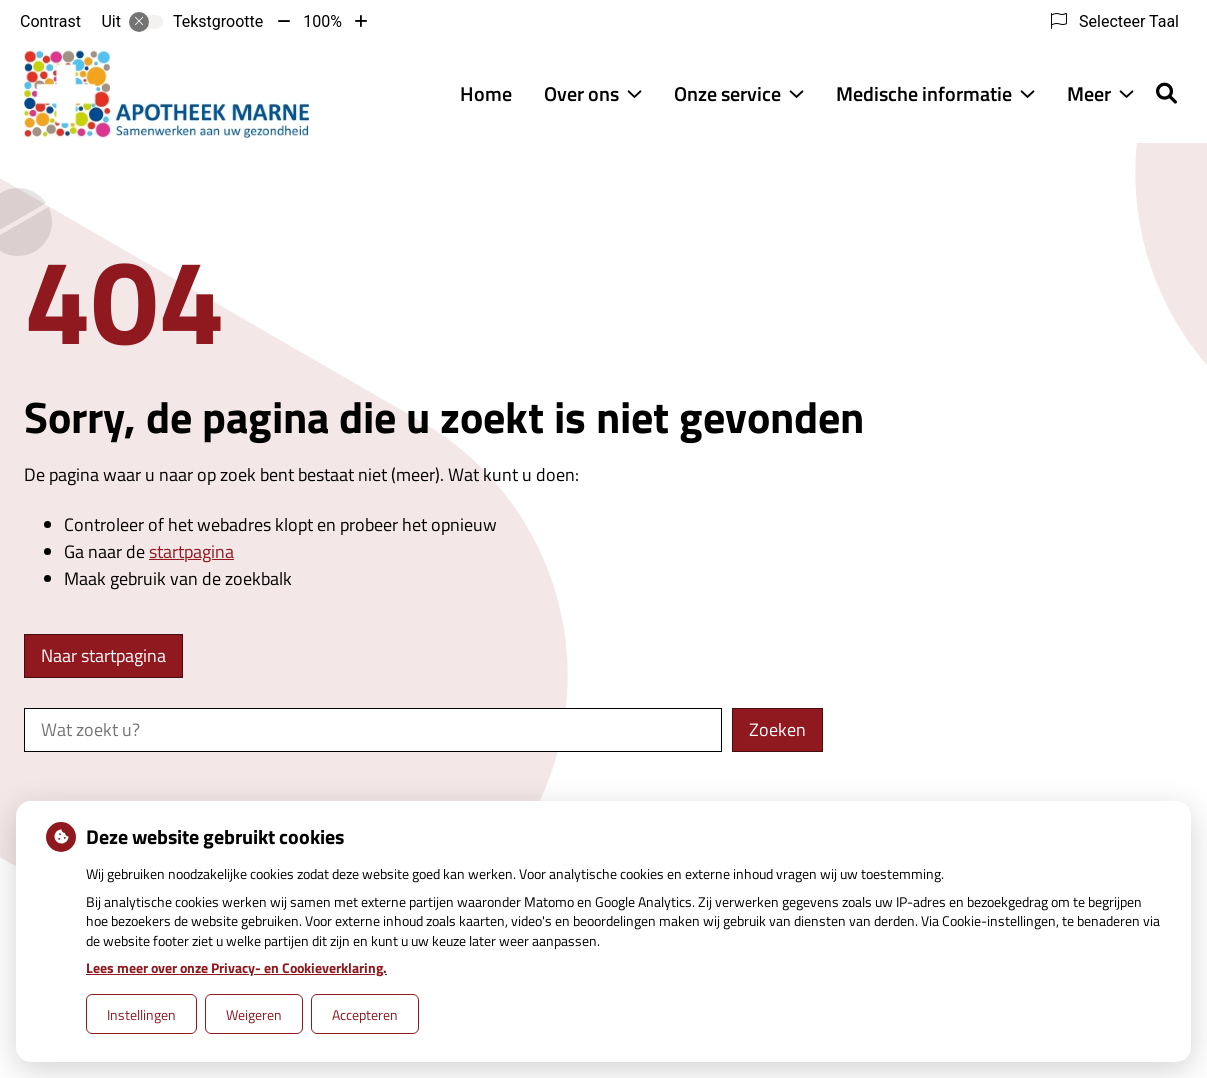 Image resolution: width=1207 pixels, height=1078 pixels. What do you see at coordinates (103, 655) in the screenshot?
I see `Naar startpagina` at bounding box center [103, 655].